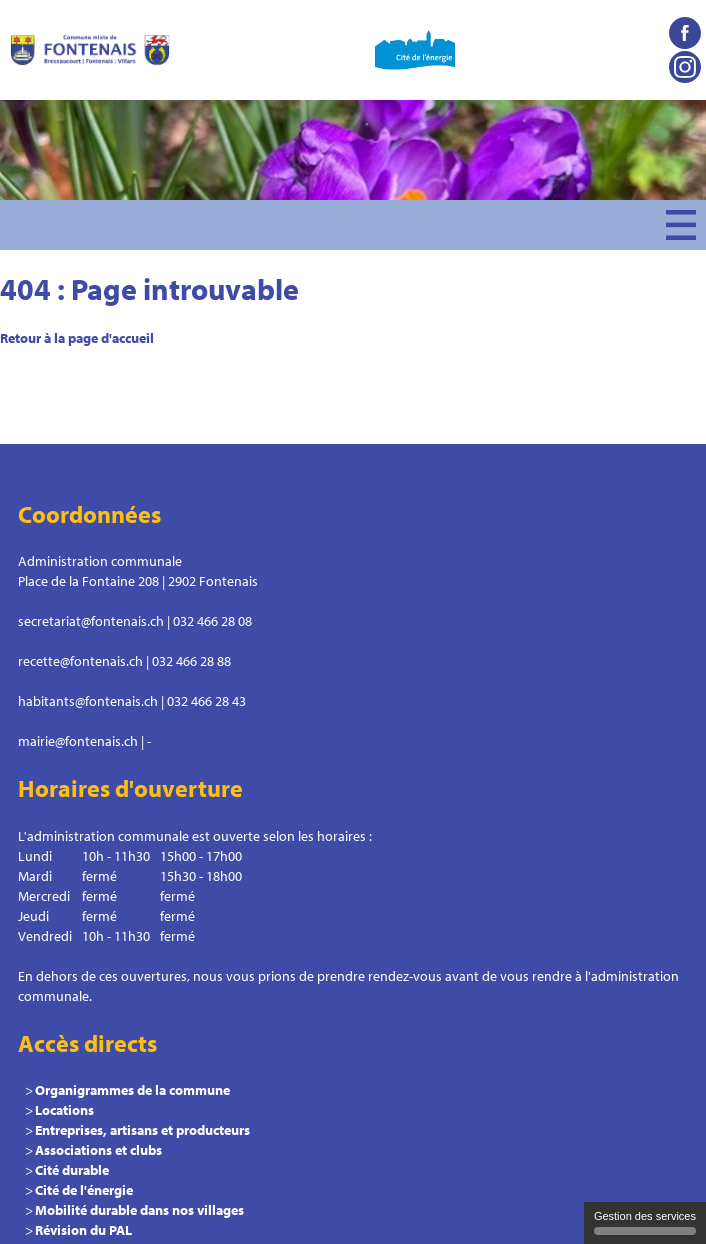 The width and height of the screenshot is (706, 1244). What do you see at coordinates (142, 1130) in the screenshot?
I see `Entreprises, artisans et producteurs` at bounding box center [142, 1130].